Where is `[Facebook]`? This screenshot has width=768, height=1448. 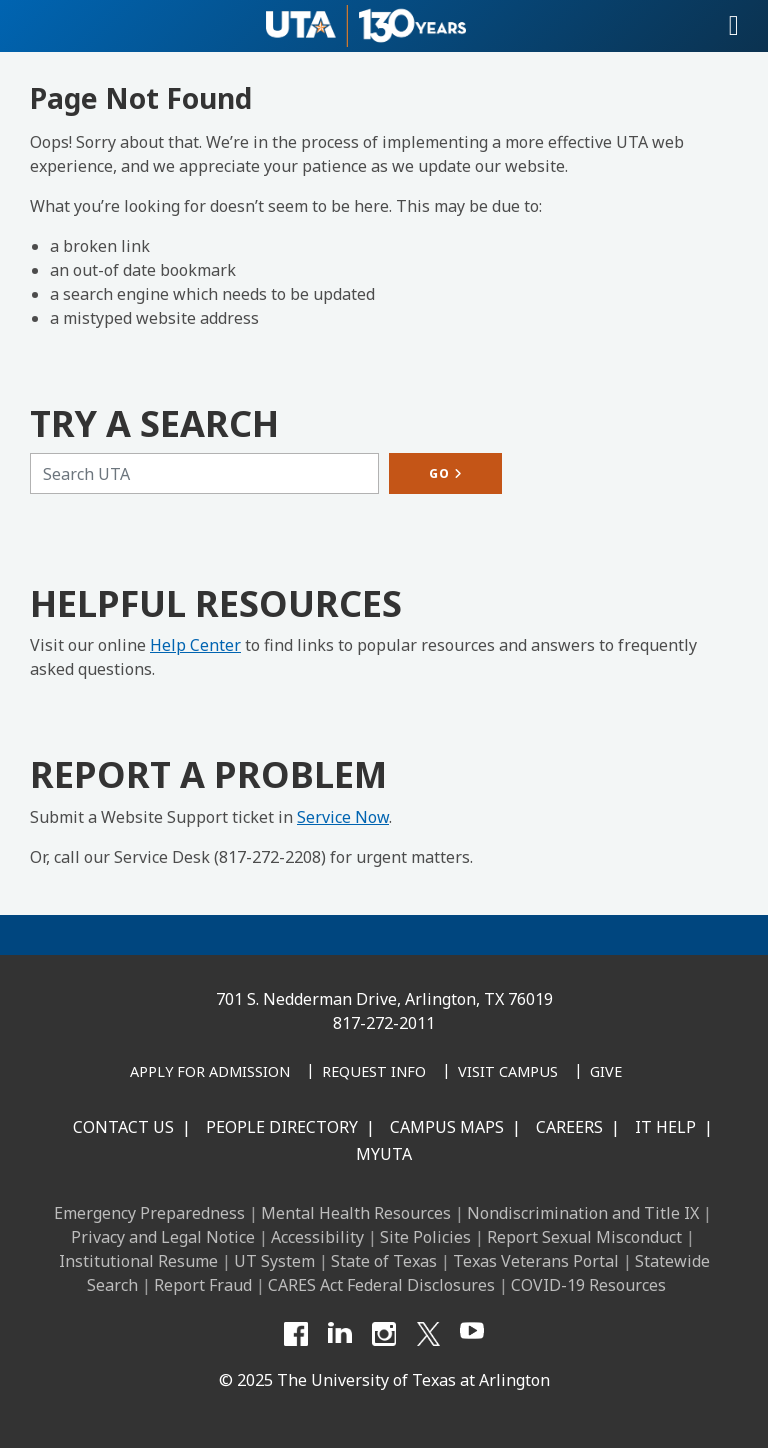 [Facebook] is located at coordinates (296, 1334).